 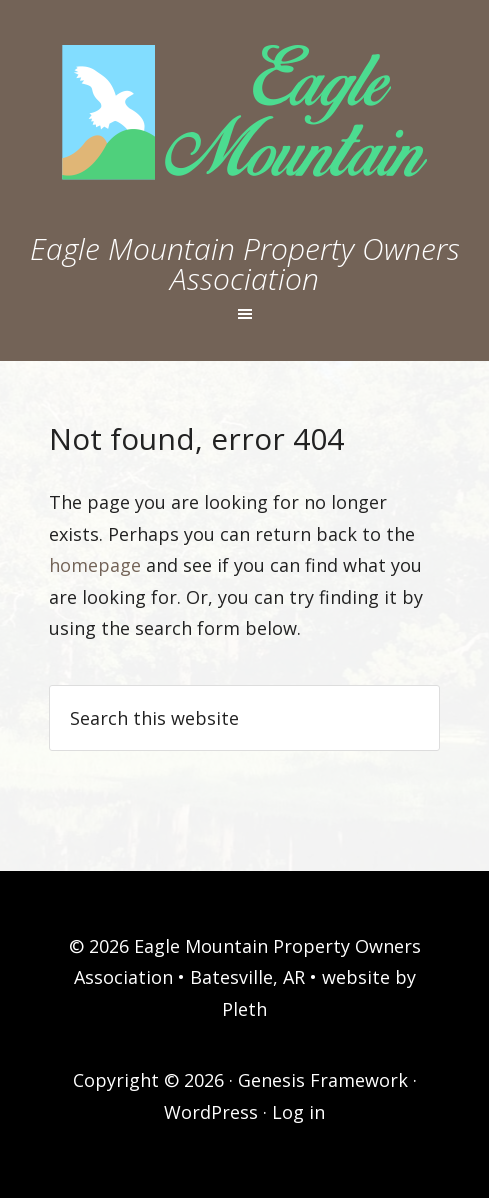 What do you see at coordinates (211, 1112) in the screenshot?
I see `WordPress` at bounding box center [211, 1112].